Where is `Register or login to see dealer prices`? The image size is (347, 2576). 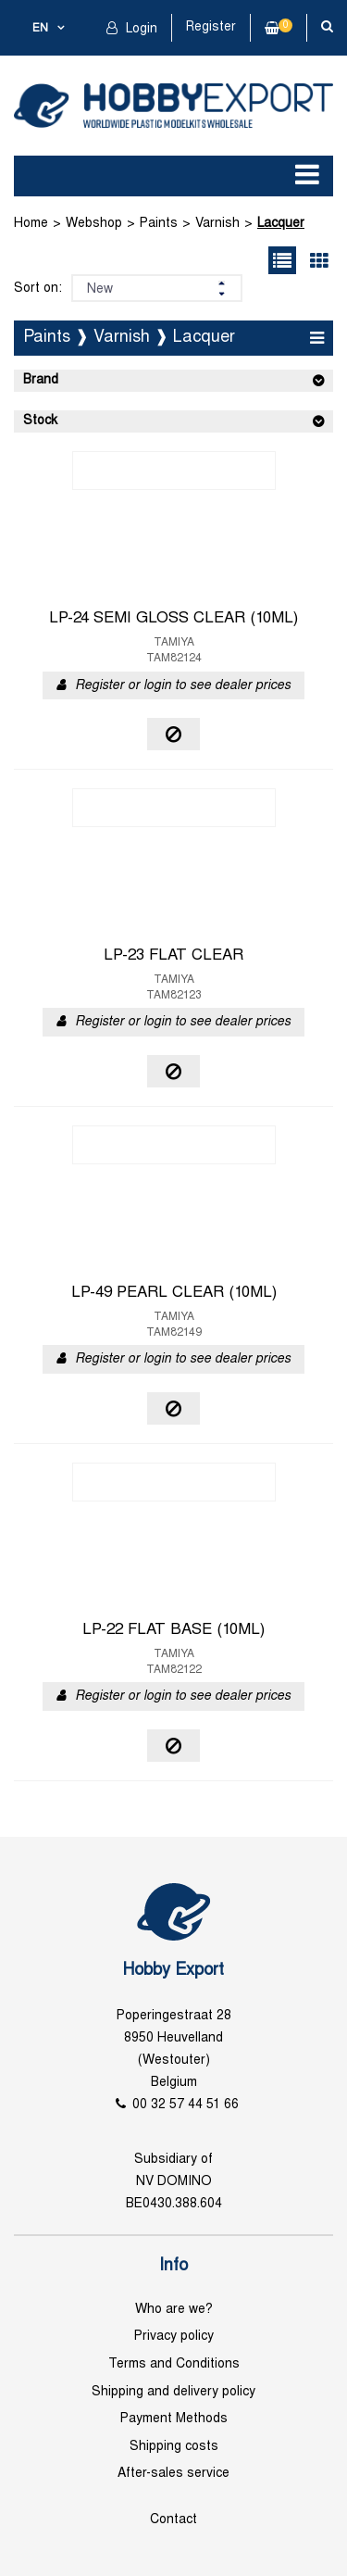 Register or login to see dealer prices is located at coordinates (183, 686).